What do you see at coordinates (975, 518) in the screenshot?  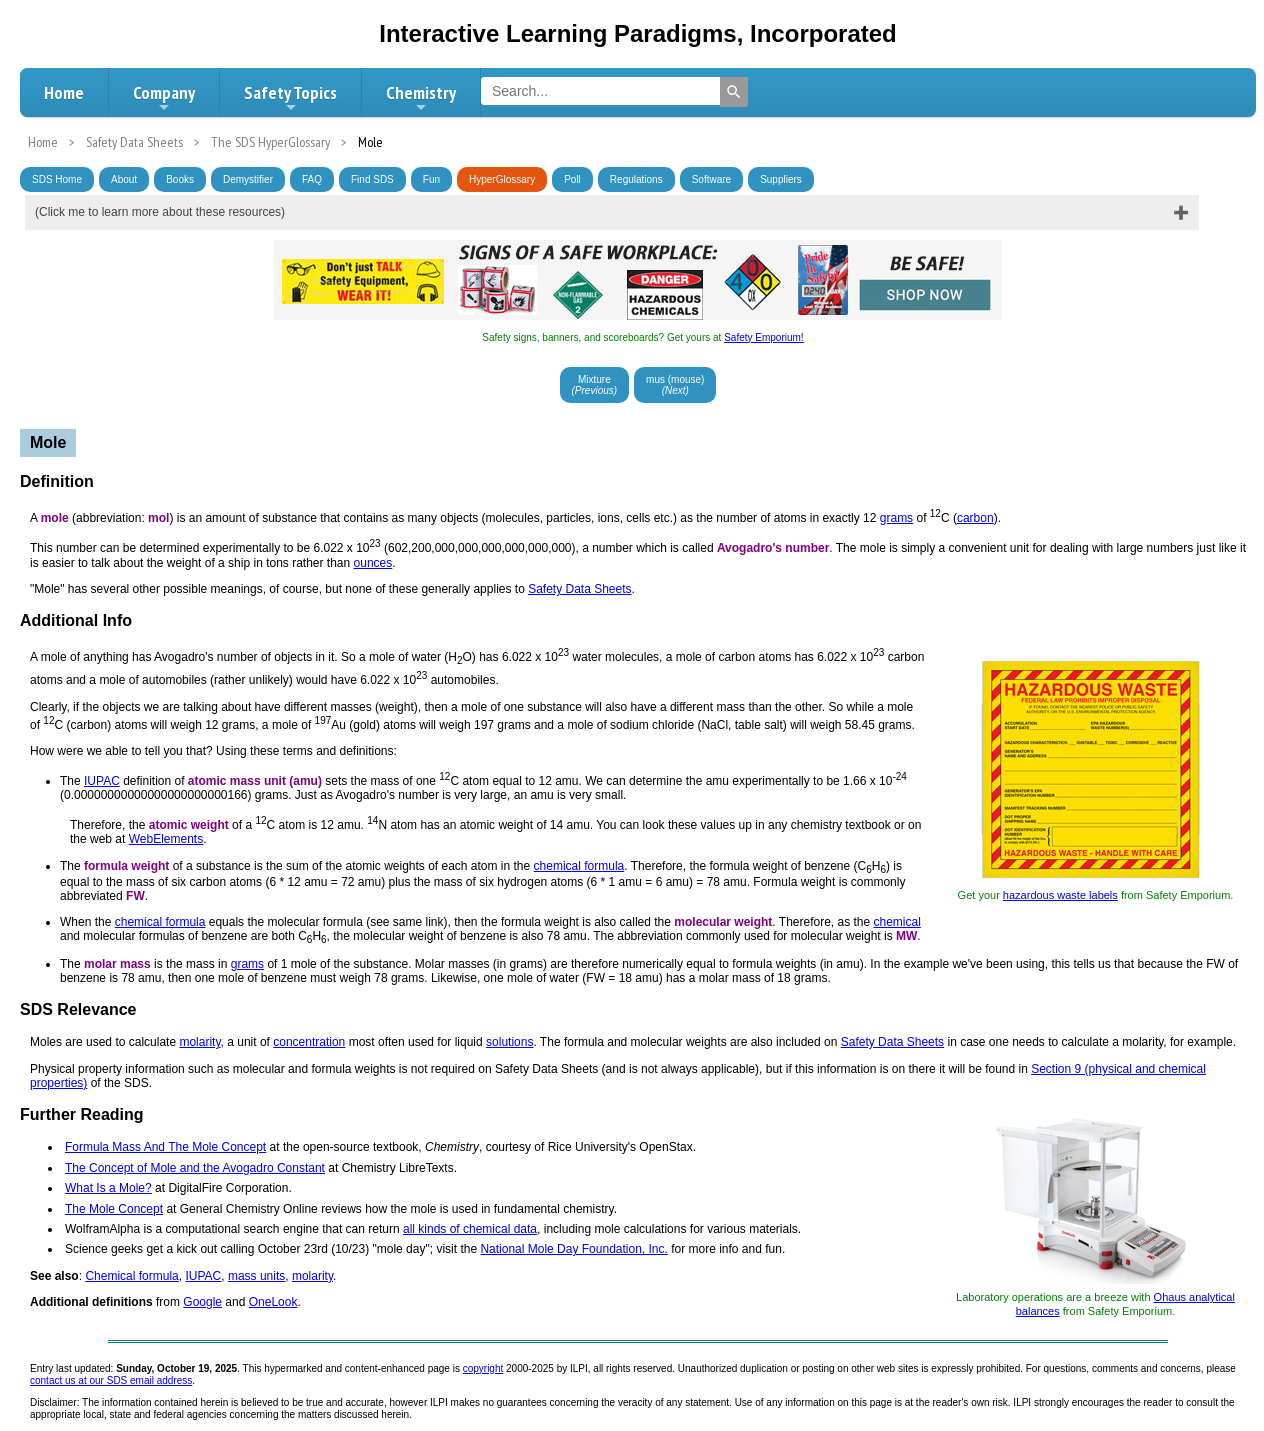 I see `carbon` at bounding box center [975, 518].